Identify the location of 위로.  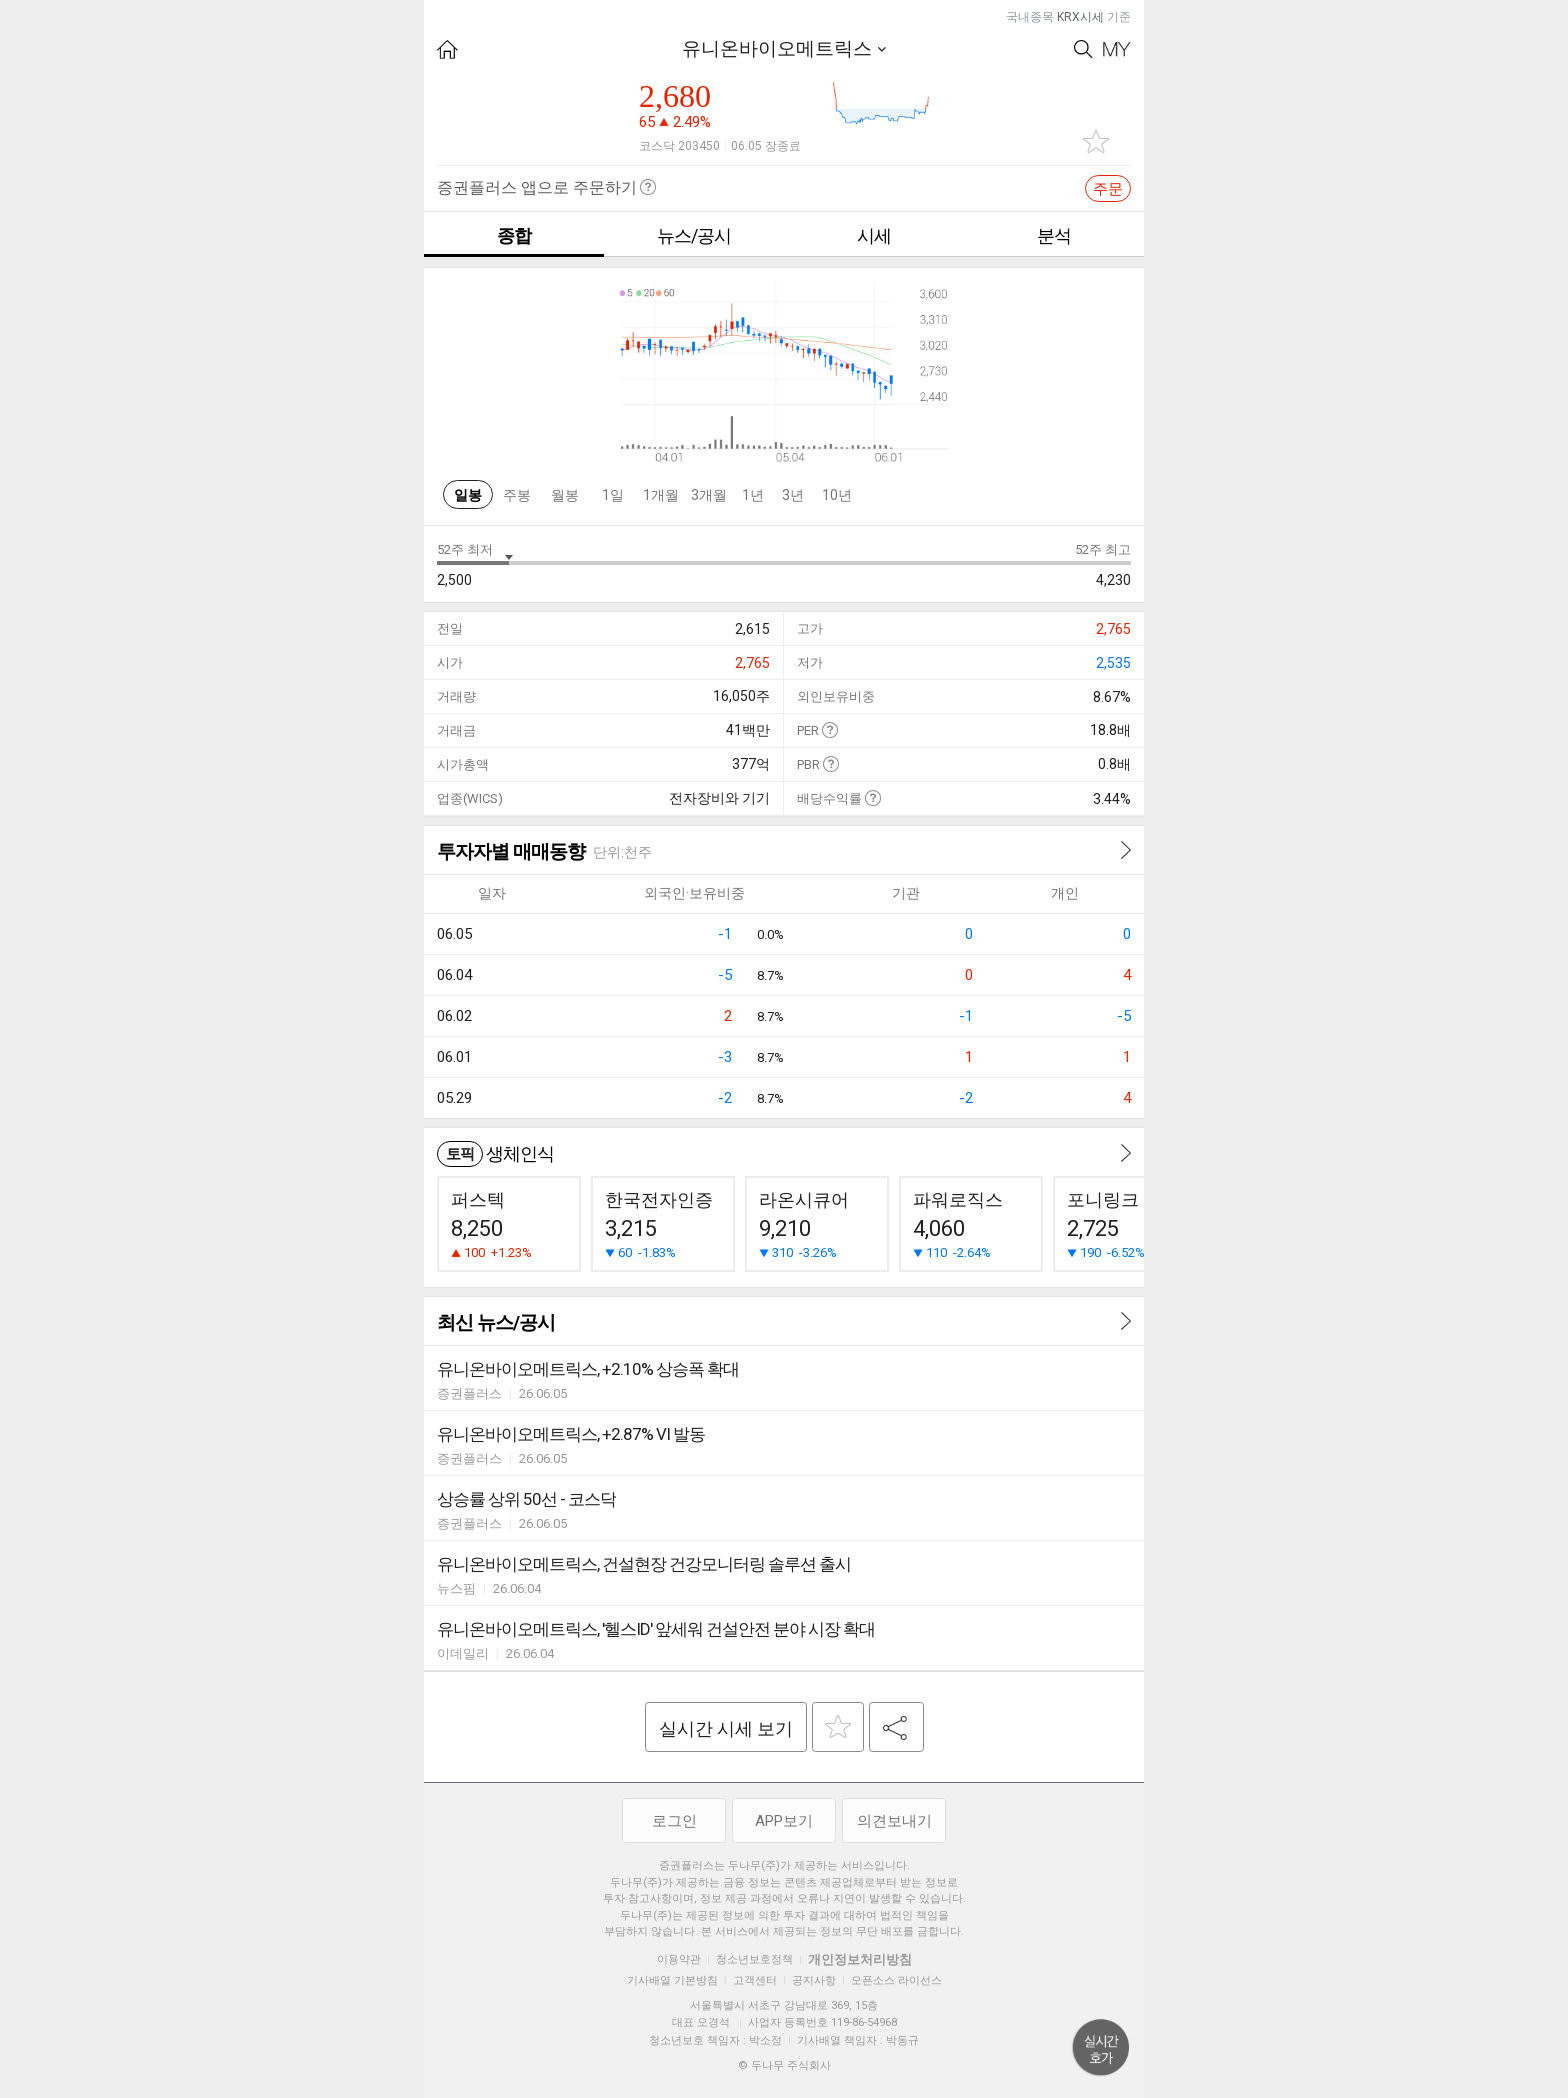
(1101, 2048).